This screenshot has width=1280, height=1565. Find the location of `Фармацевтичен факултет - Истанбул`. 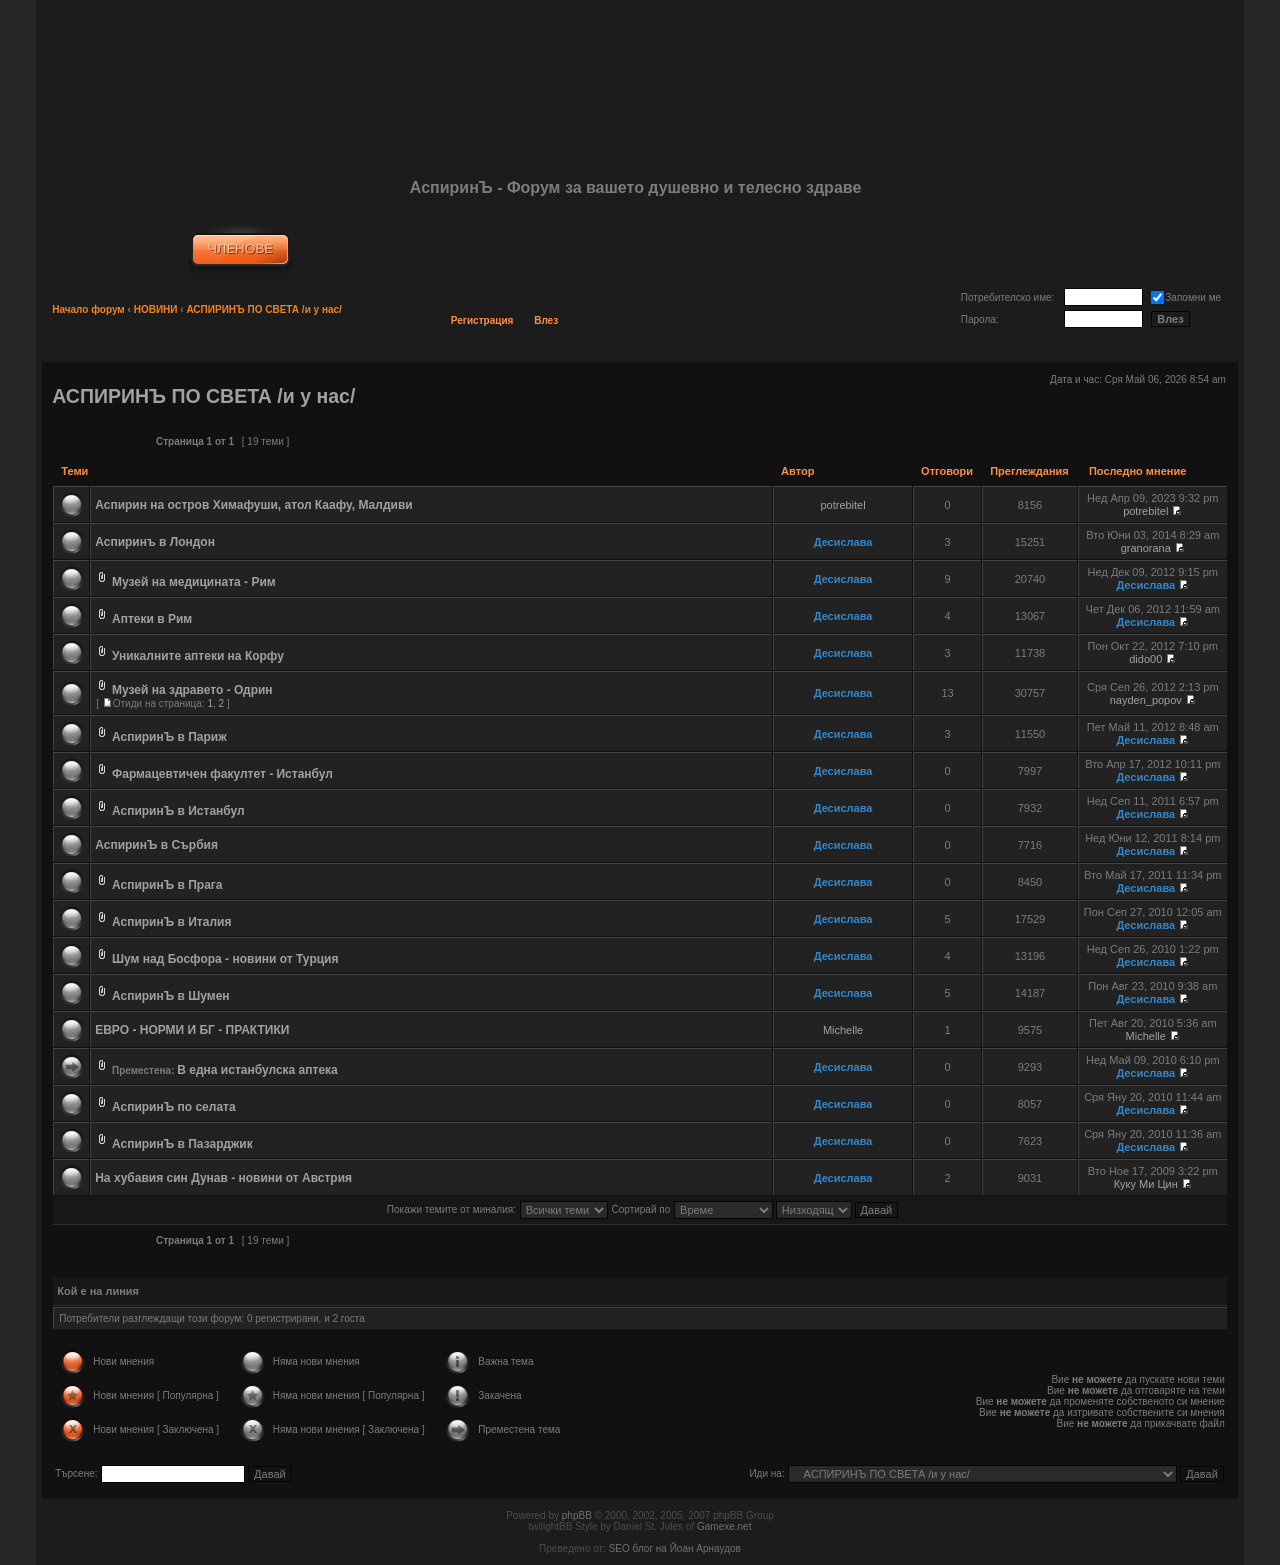

Фармацевтичен факултет - Истанбул is located at coordinates (222, 774).